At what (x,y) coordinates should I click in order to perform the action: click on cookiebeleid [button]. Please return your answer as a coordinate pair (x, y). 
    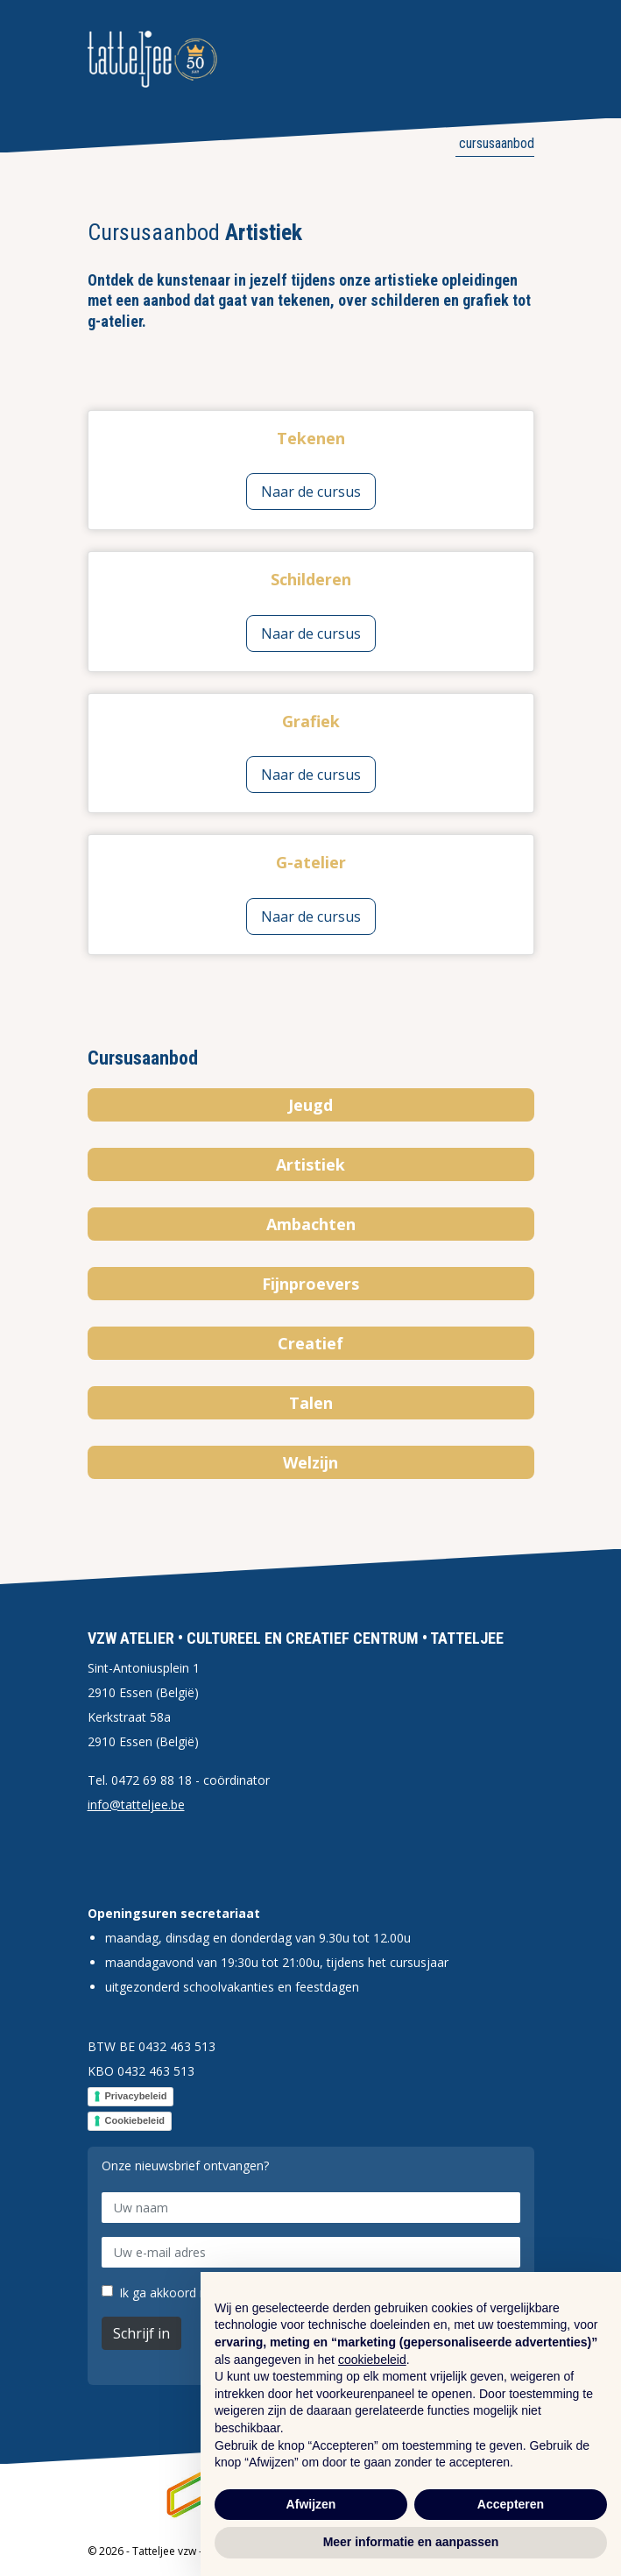
    Looking at the image, I should click on (372, 2360).